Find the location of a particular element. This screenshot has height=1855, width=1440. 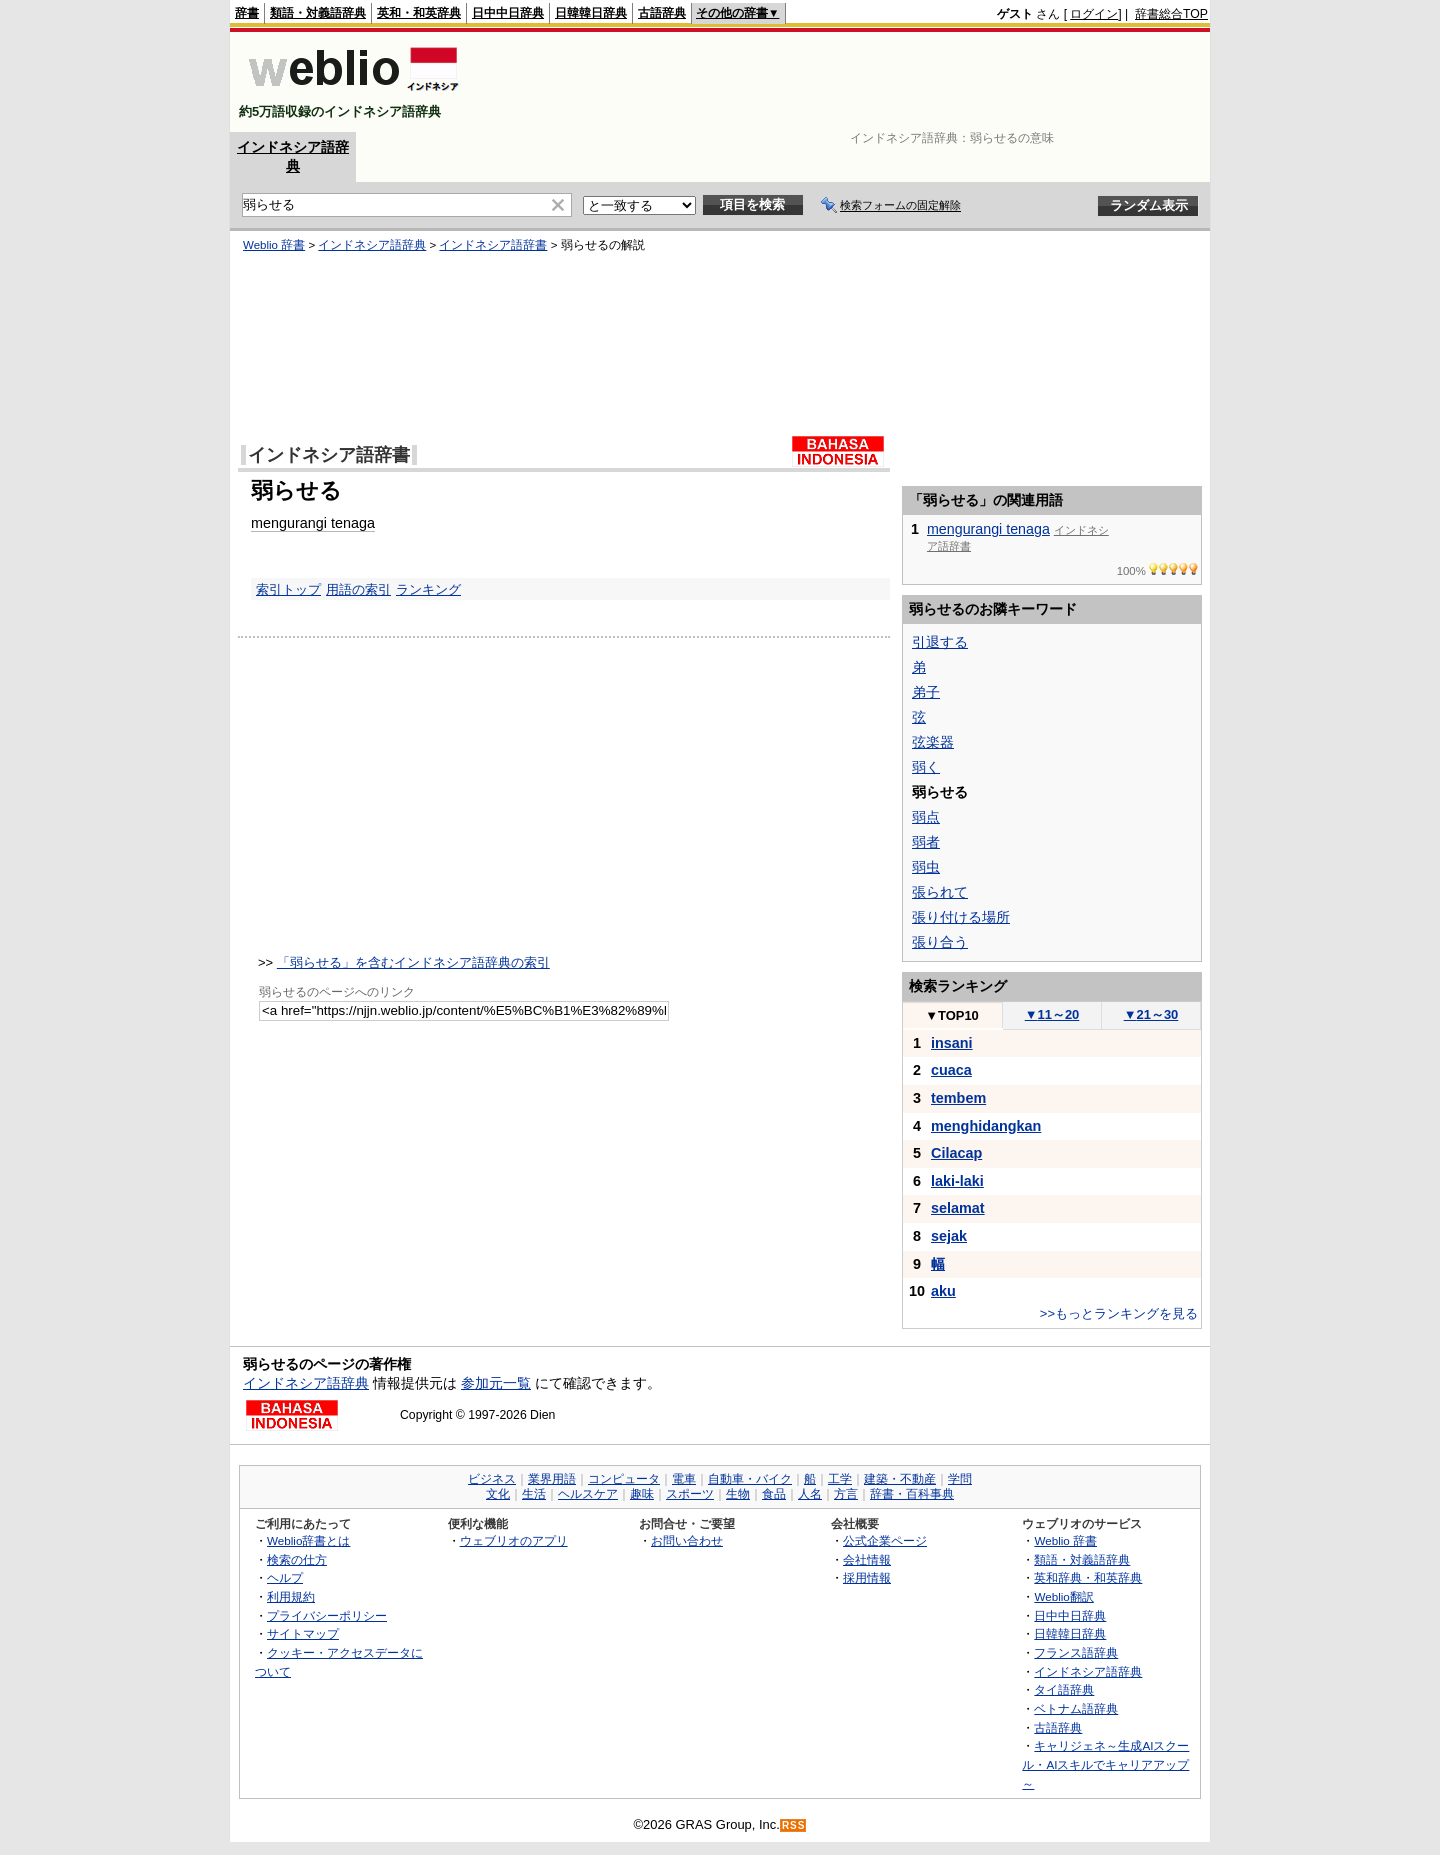

公式企業ページ is located at coordinates (885, 1540).